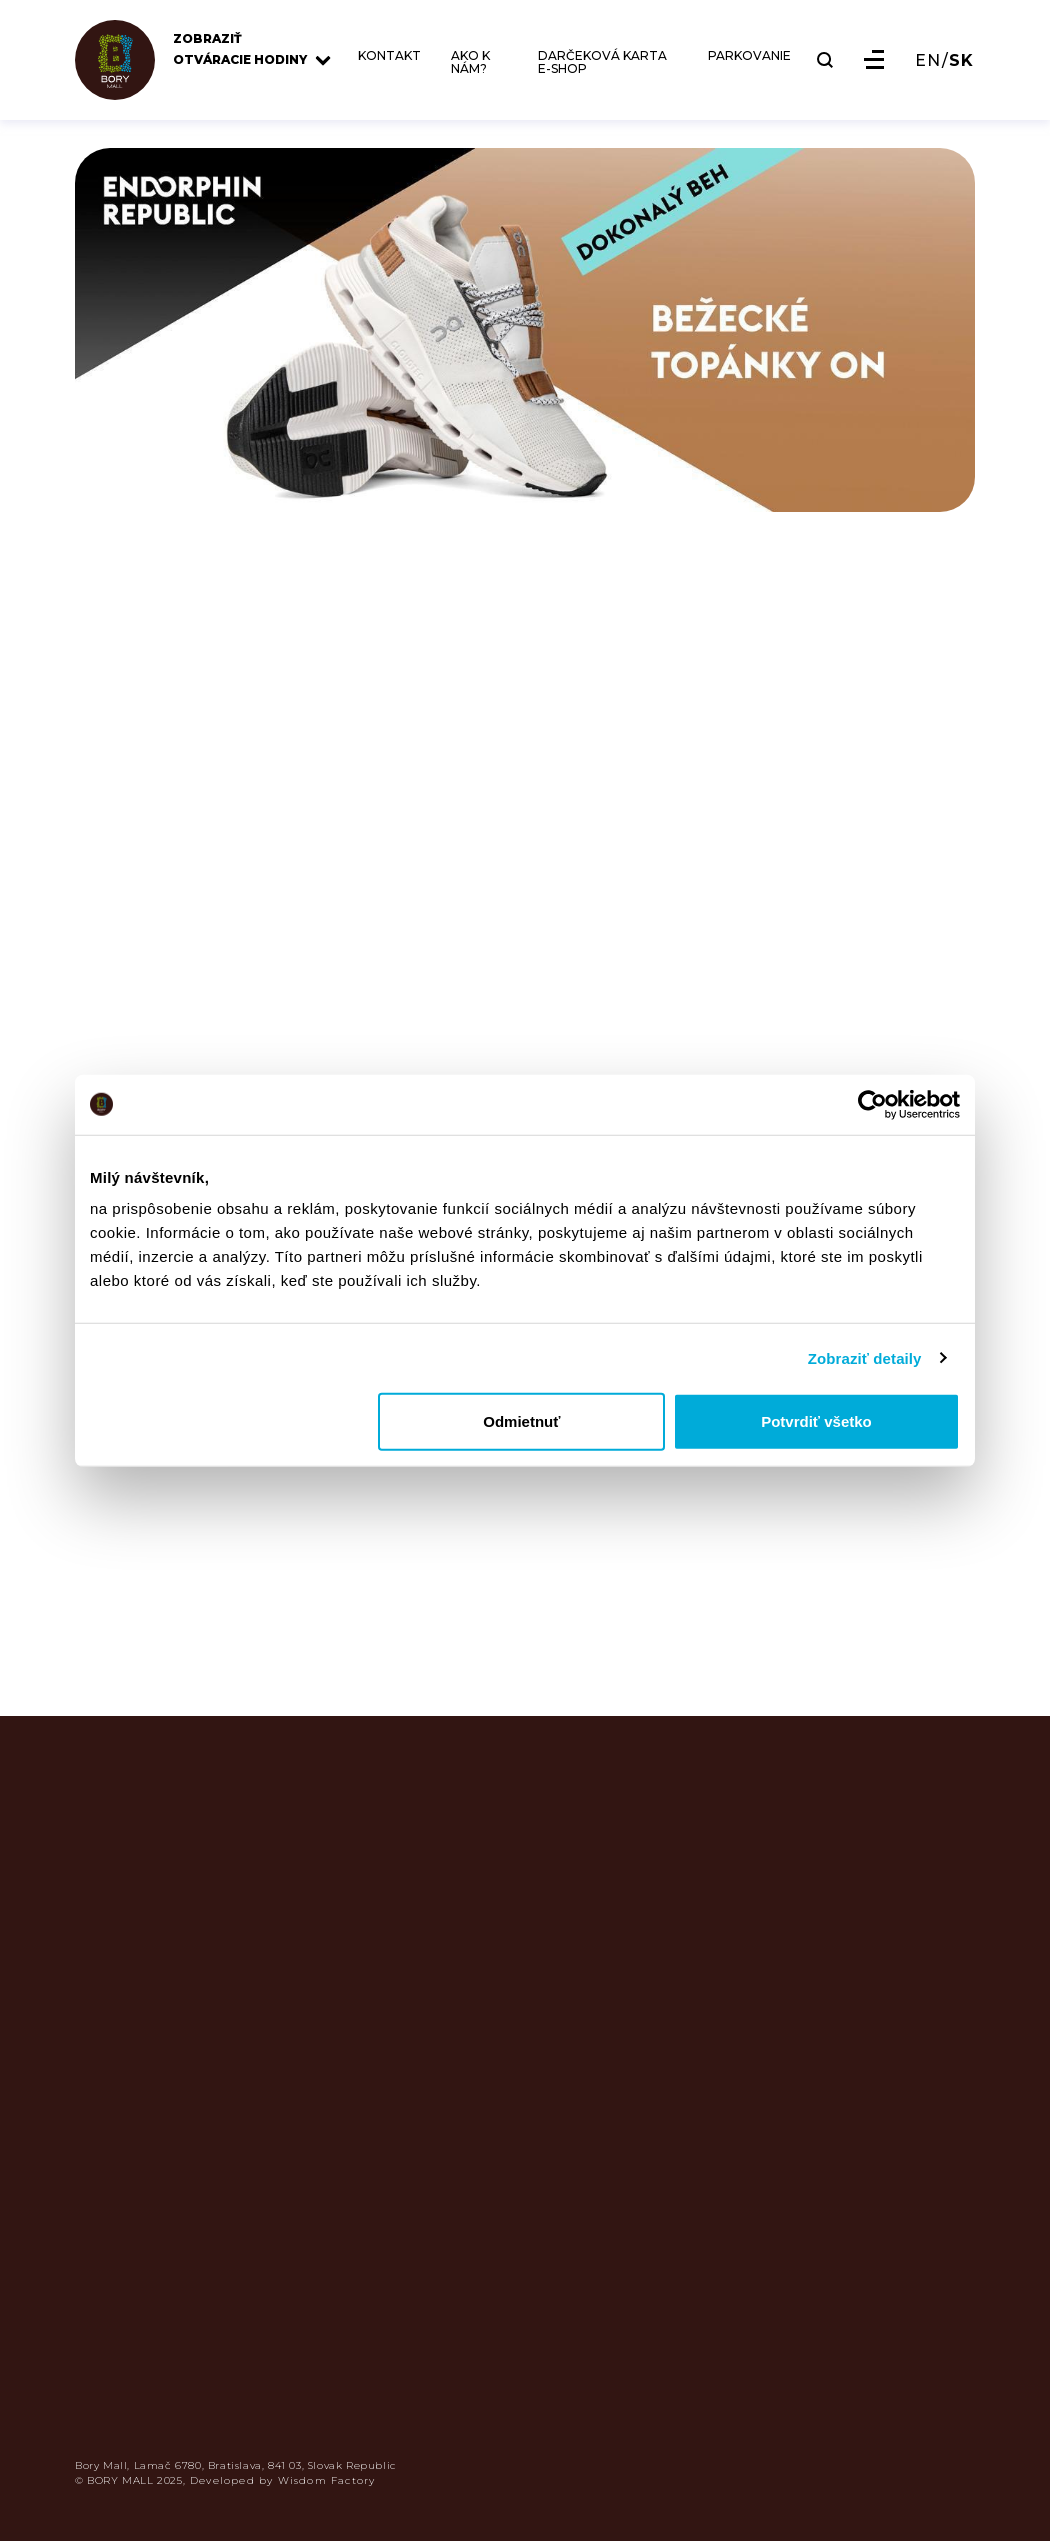 Image resolution: width=1050 pixels, height=2541 pixels. I want to click on Potvrdiť všetko, so click(816, 1421).